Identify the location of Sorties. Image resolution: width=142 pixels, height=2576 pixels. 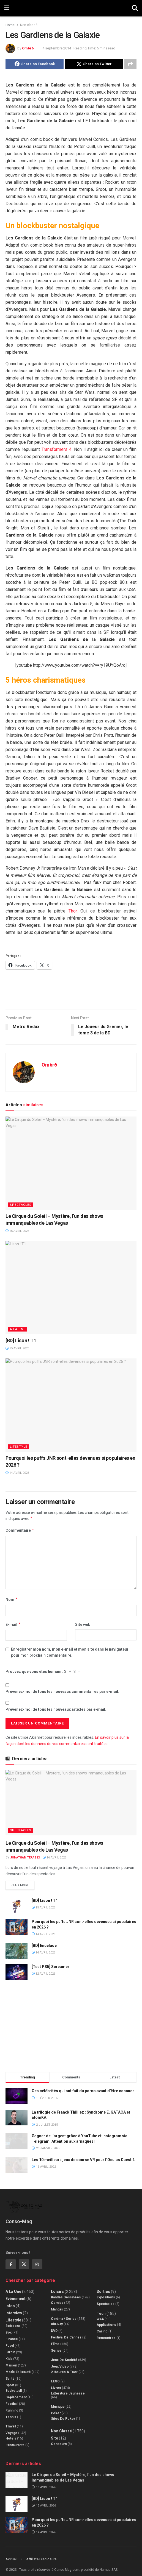
(103, 2285).